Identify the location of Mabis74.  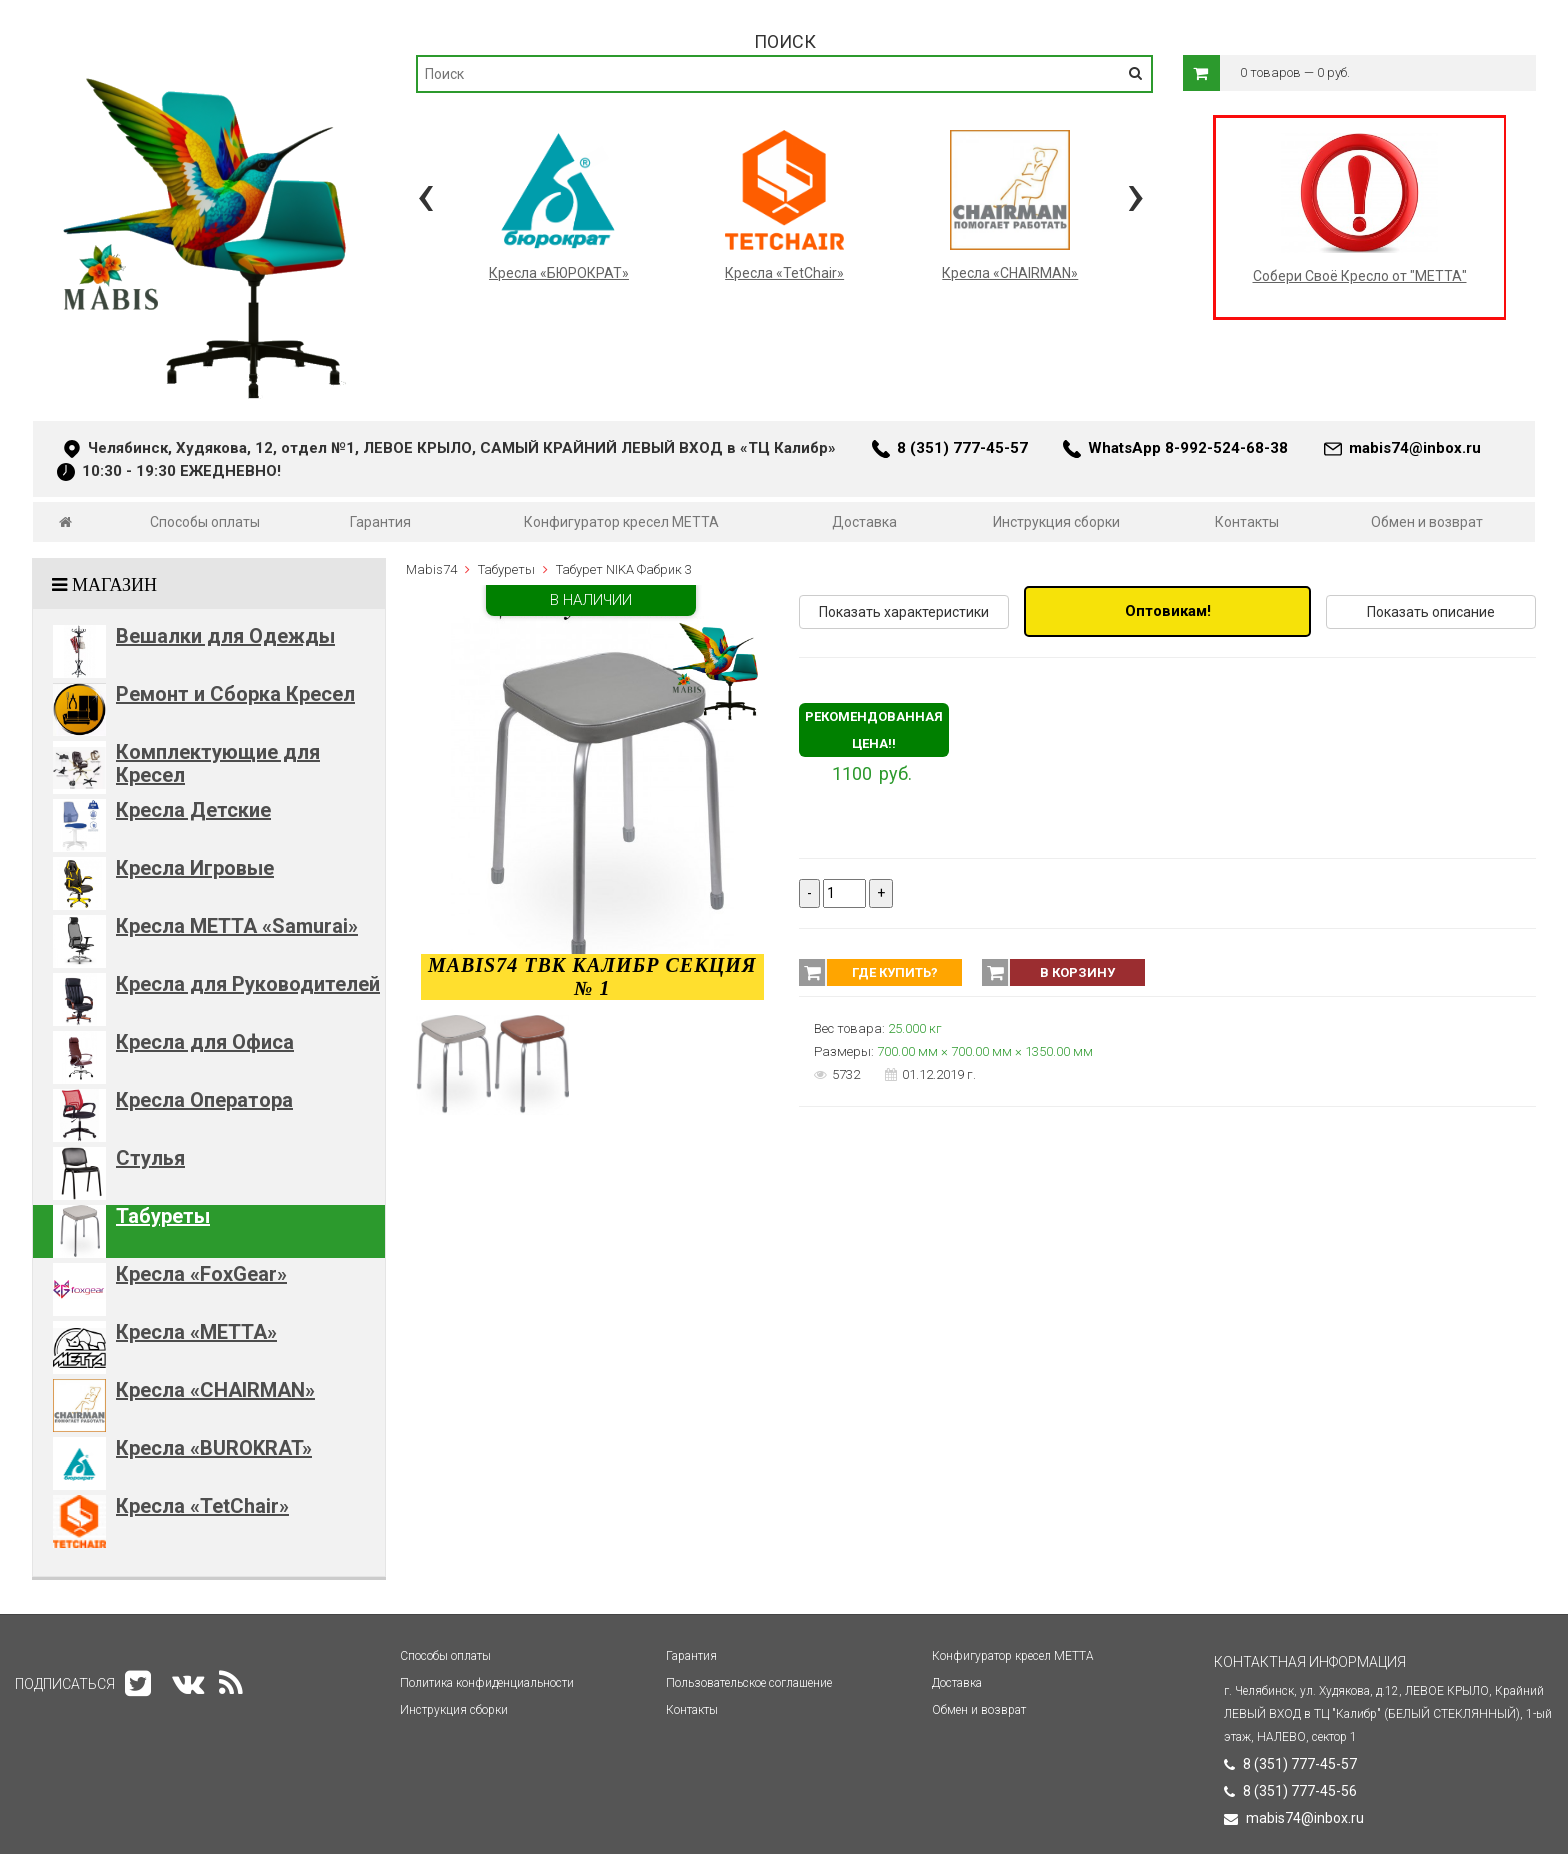
(431, 569).